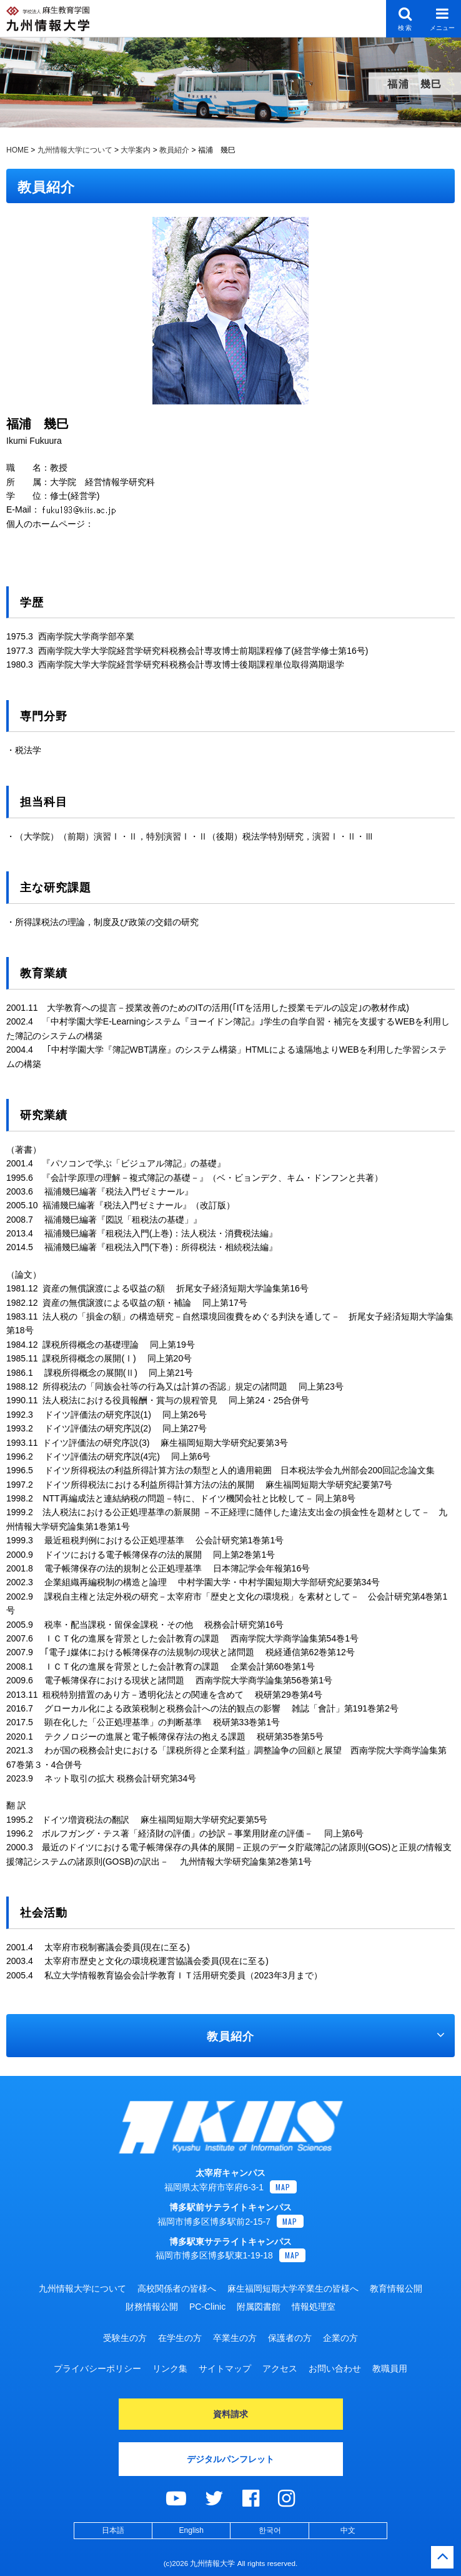 This screenshot has width=461, height=2576. I want to click on お問い合わせ, so click(335, 2368).